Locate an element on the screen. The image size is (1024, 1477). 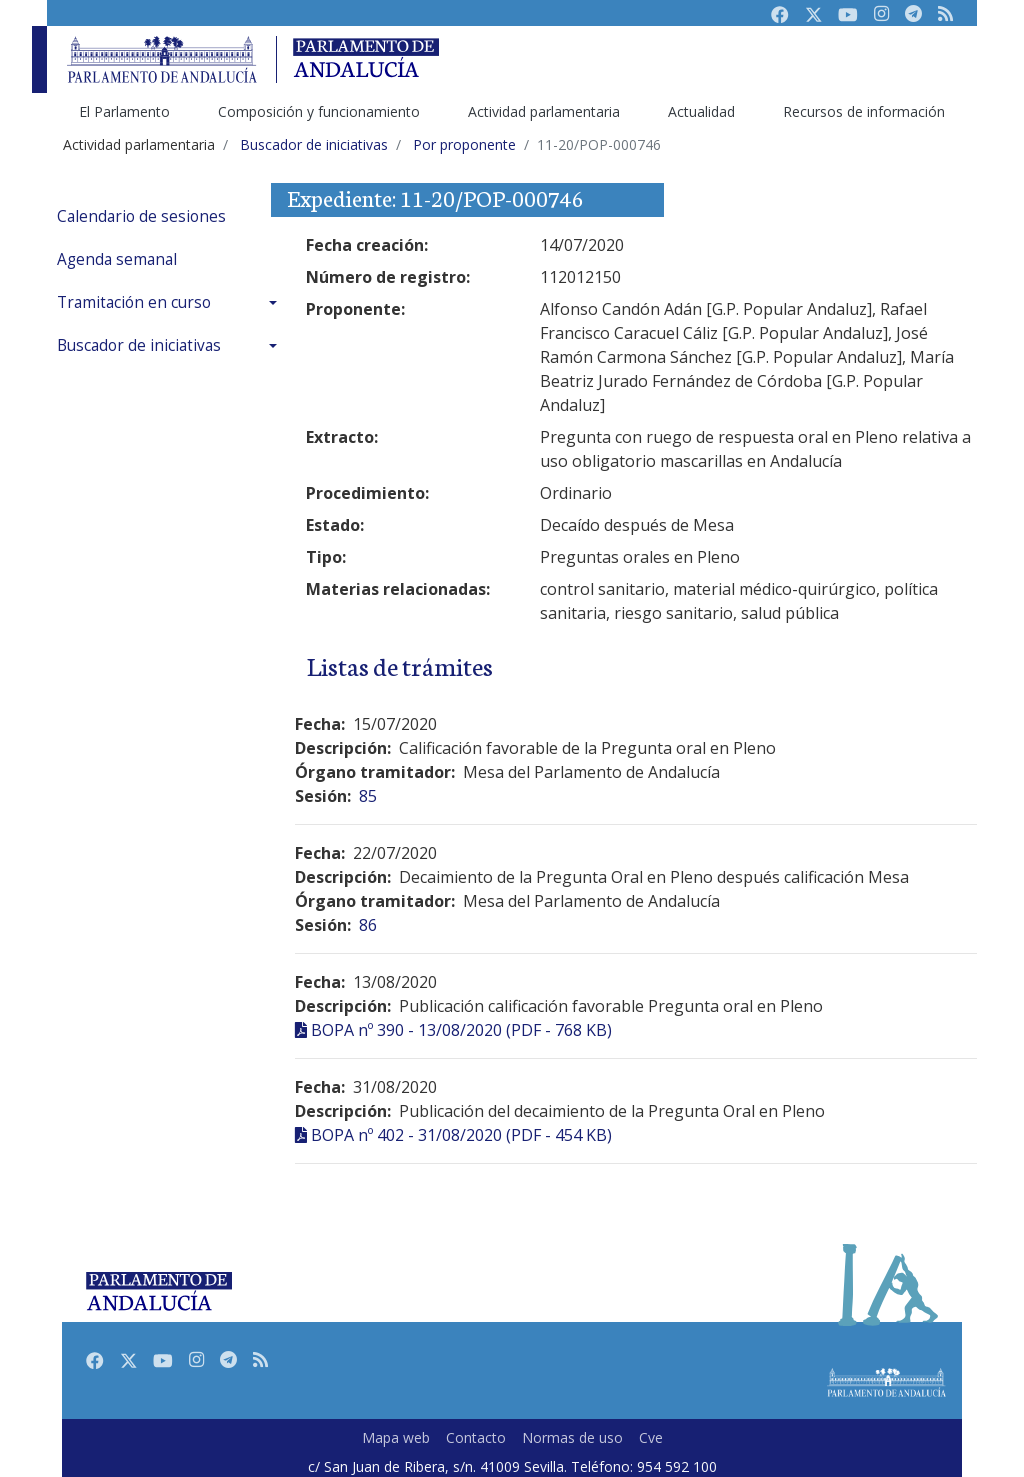
Contacto is located at coordinates (476, 1437).